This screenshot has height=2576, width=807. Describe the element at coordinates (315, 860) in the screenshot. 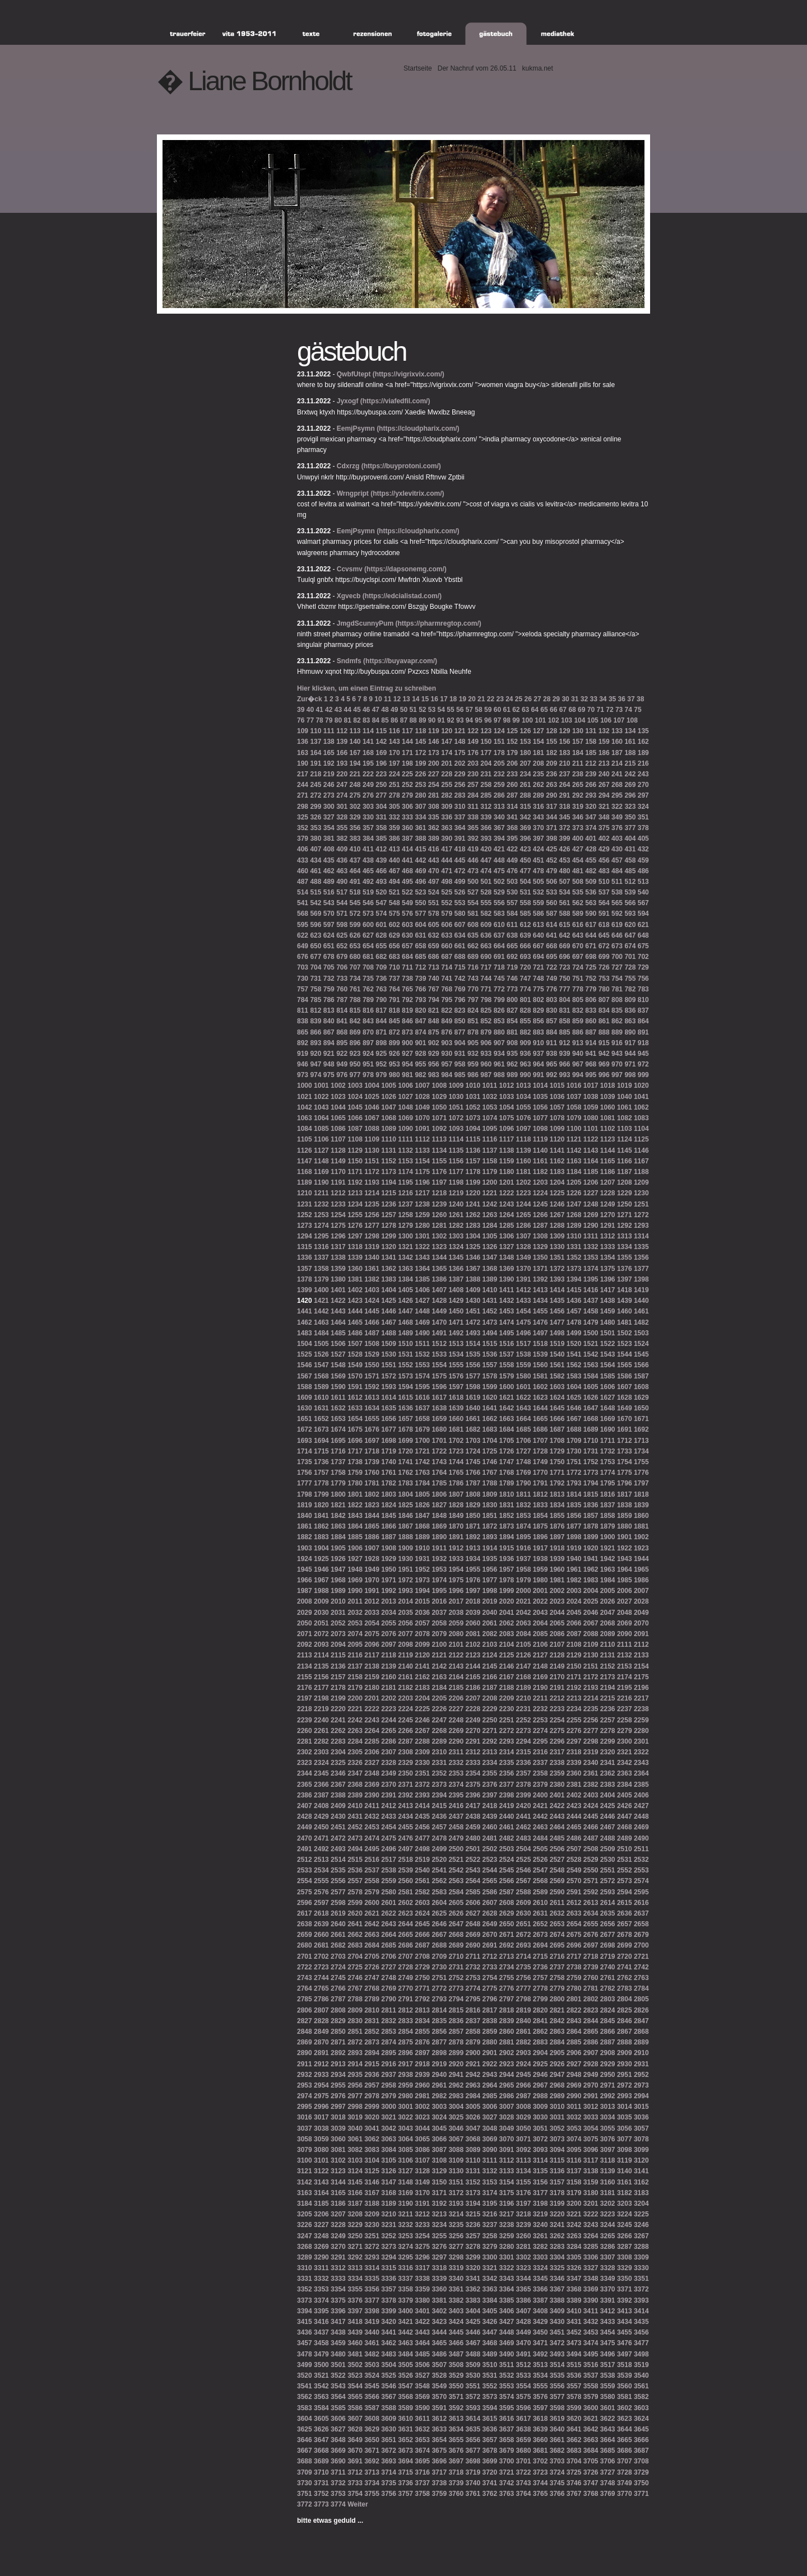

I see `434` at that location.